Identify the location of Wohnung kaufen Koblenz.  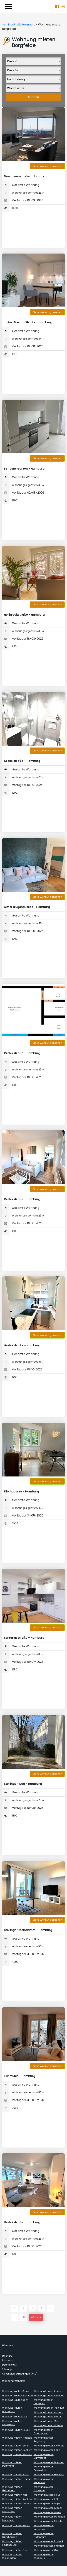
(48, 2412).